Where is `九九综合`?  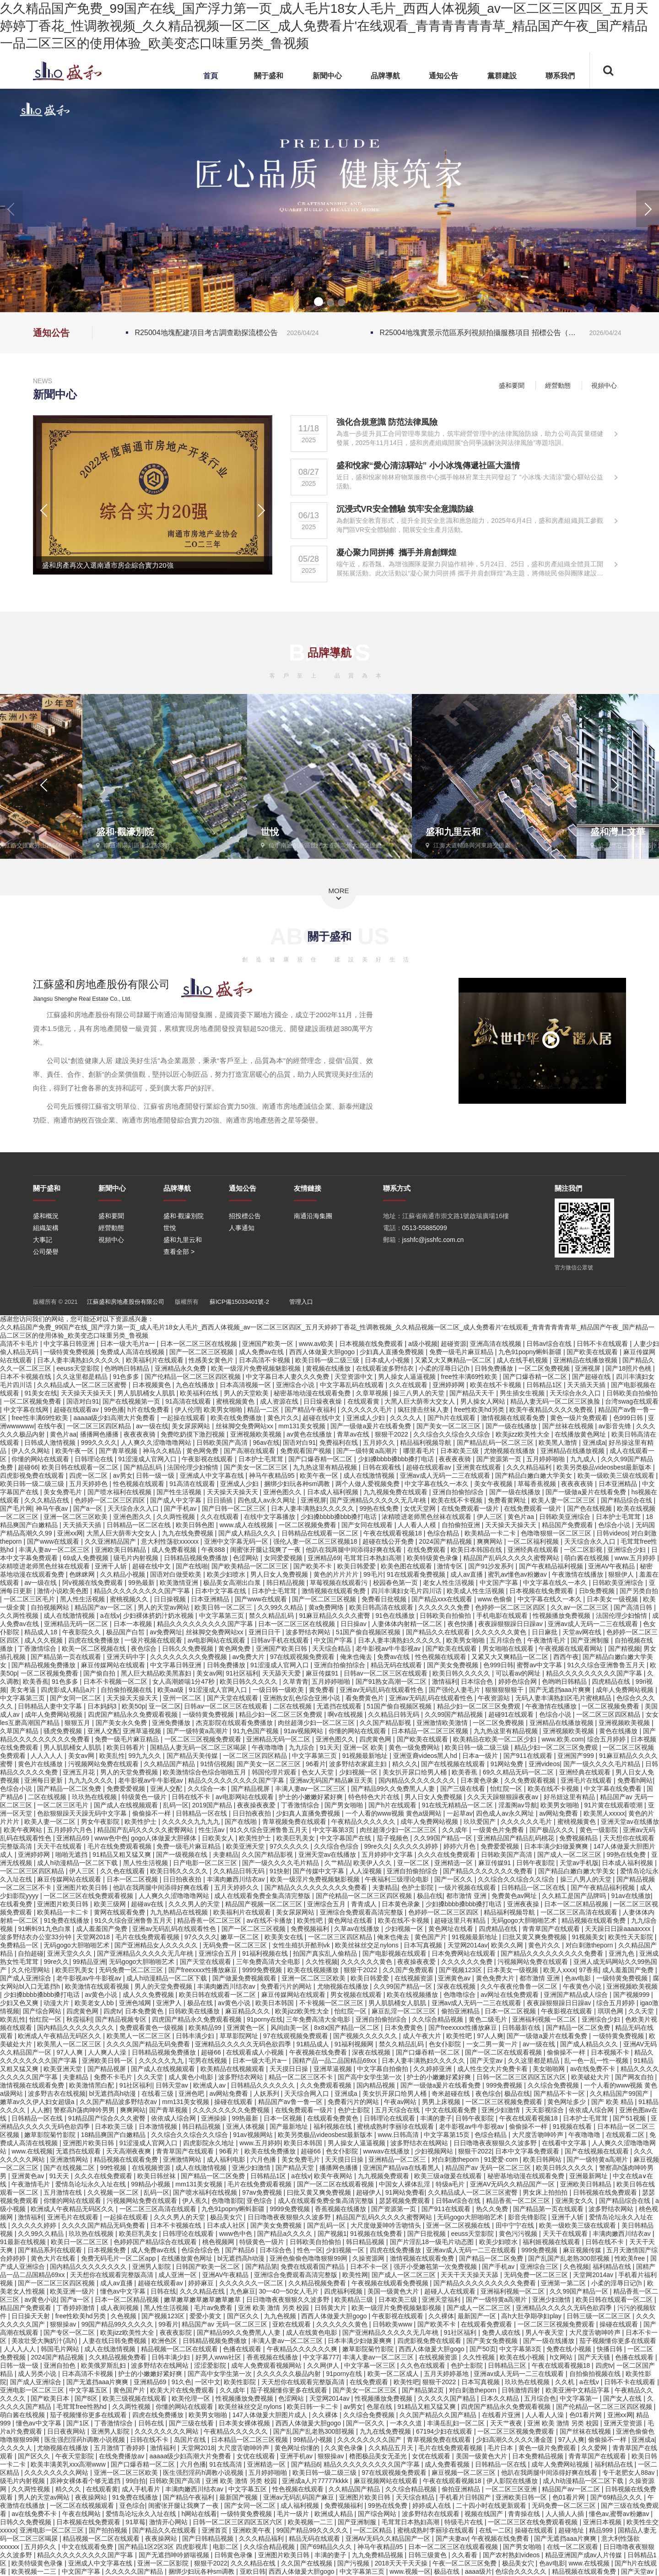 九九综合 is located at coordinates (302, 1747).